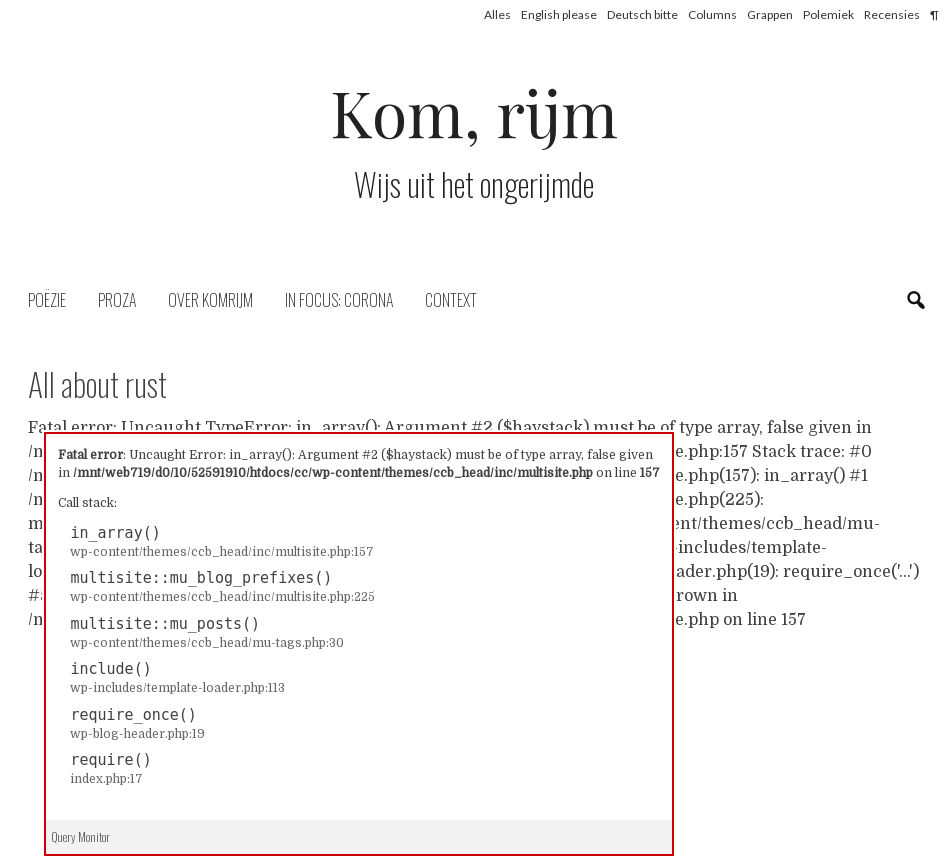 Image resolution: width=948 pixels, height=856 pixels. Describe the element at coordinates (497, 14) in the screenshot. I see `Alles` at that location.